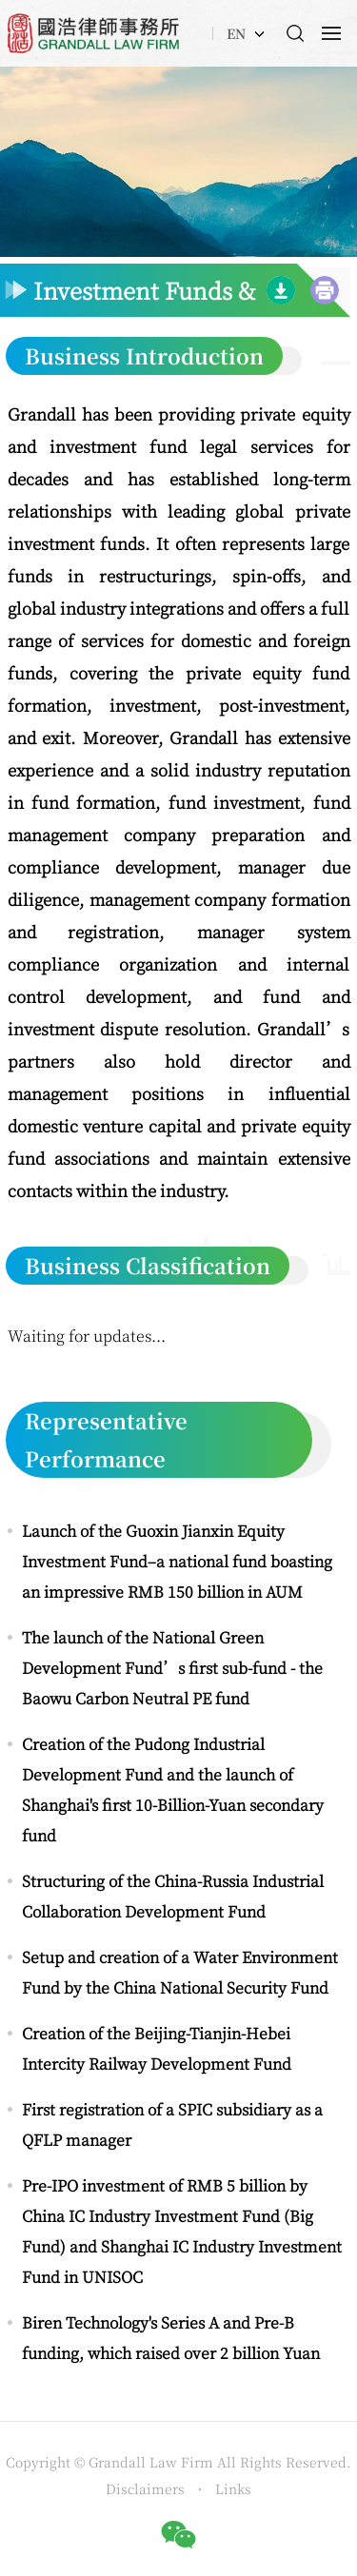  I want to click on Links, so click(233, 2488).